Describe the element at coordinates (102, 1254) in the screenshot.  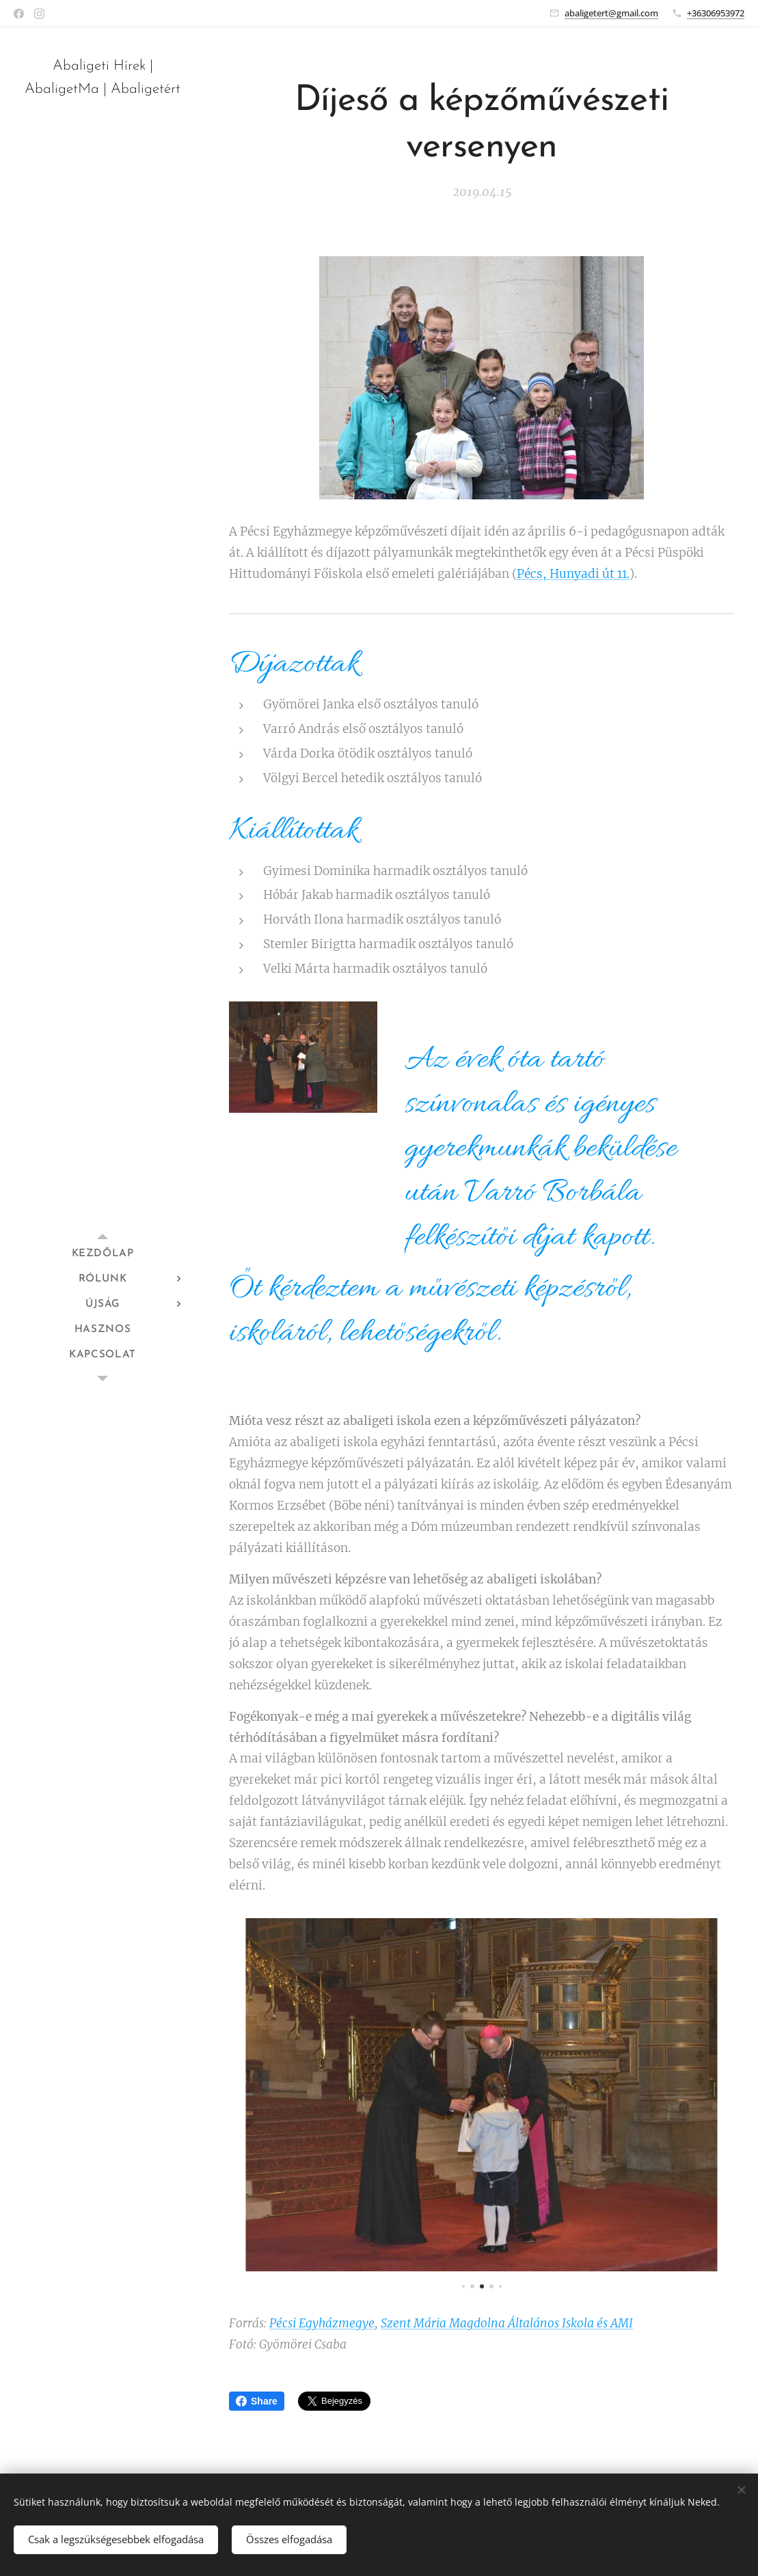
I see `[menuitem]` at that location.